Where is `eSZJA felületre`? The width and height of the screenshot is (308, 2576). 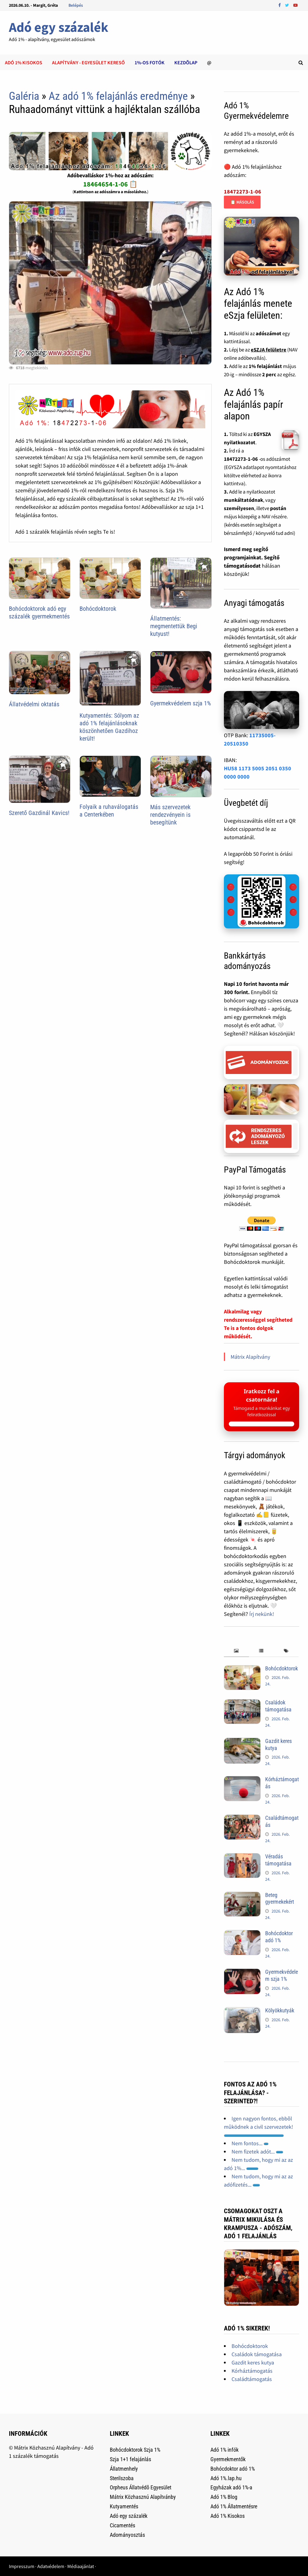 eSZJA felületre is located at coordinates (268, 349).